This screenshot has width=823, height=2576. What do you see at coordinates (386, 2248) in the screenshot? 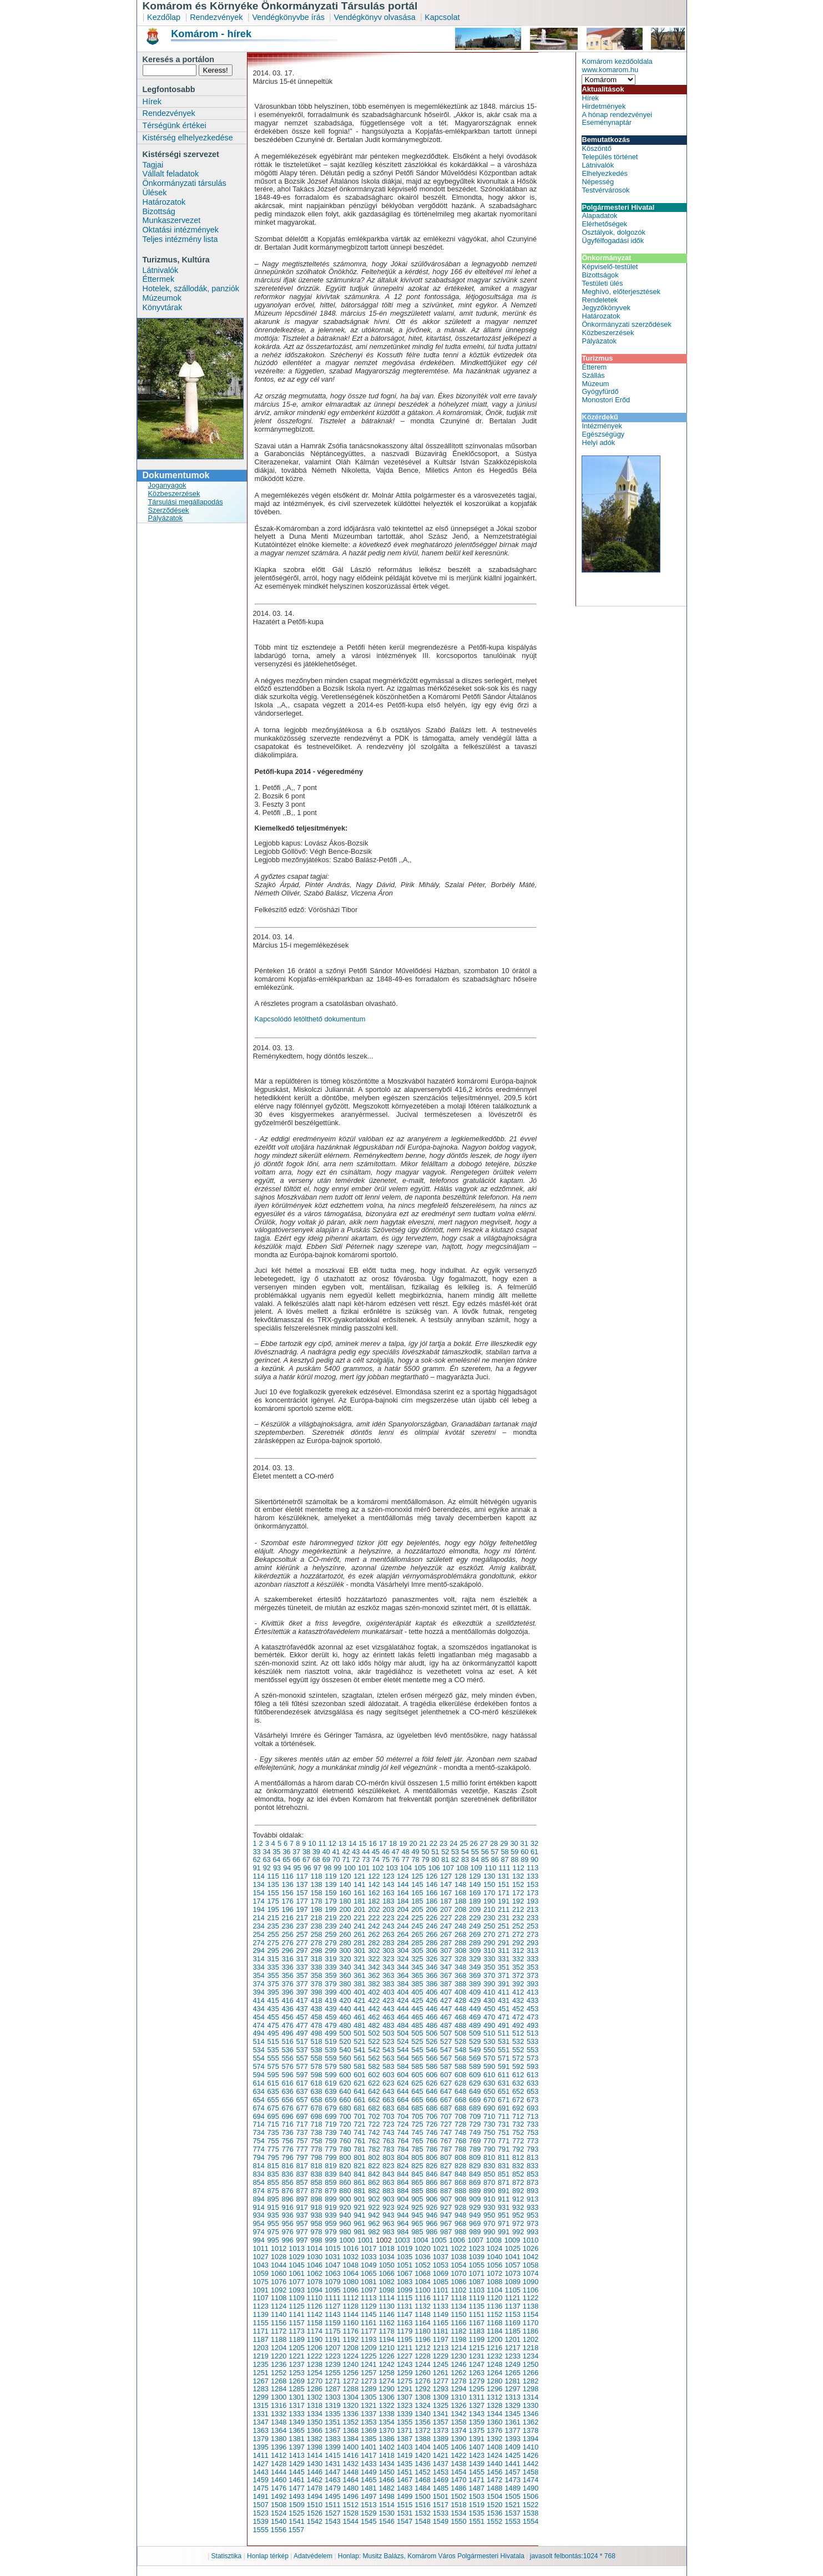
I see `1018` at bounding box center [386, 2248].